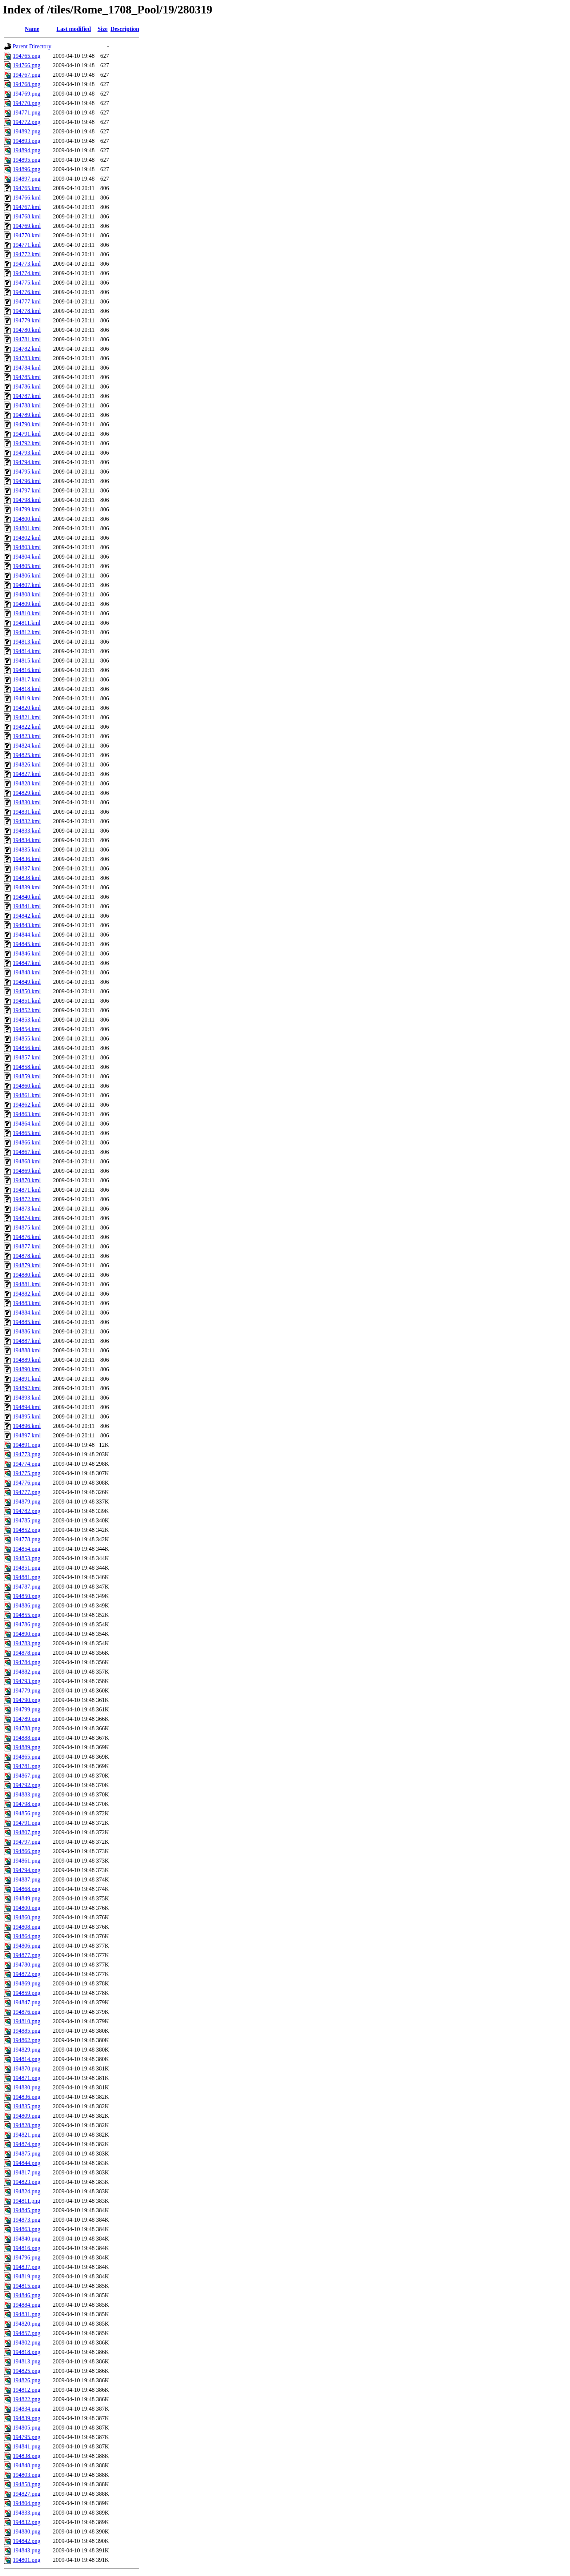  What do you see at coordinates (27, 651) in the screenshot?
I see `194814.kml` at bounding box center [27, 651].